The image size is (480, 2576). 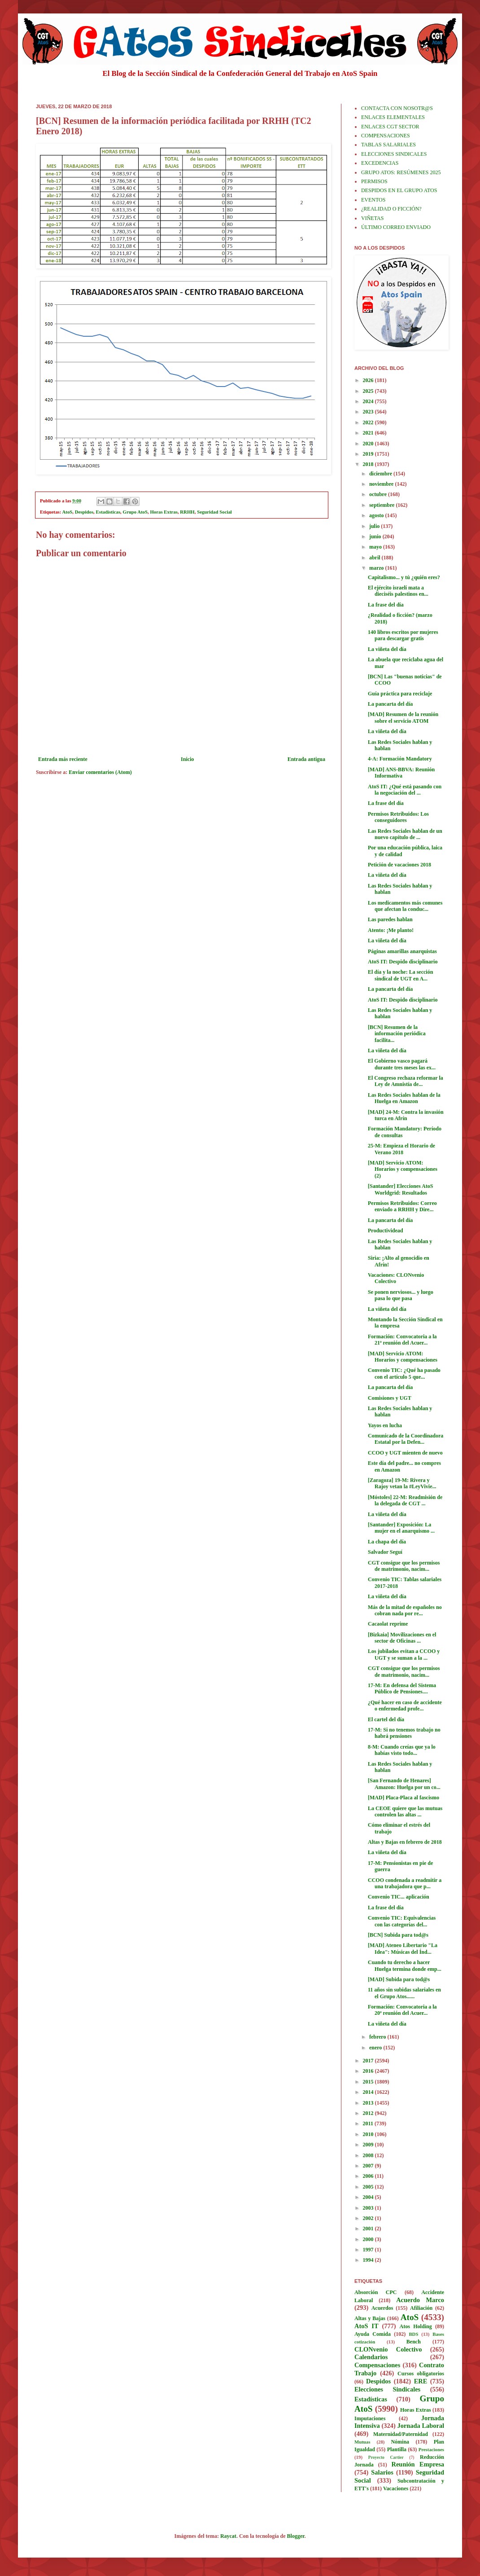 I want to click on [BCN] Resumen de la información periódica facilita..., so click(x=397, y=1033).